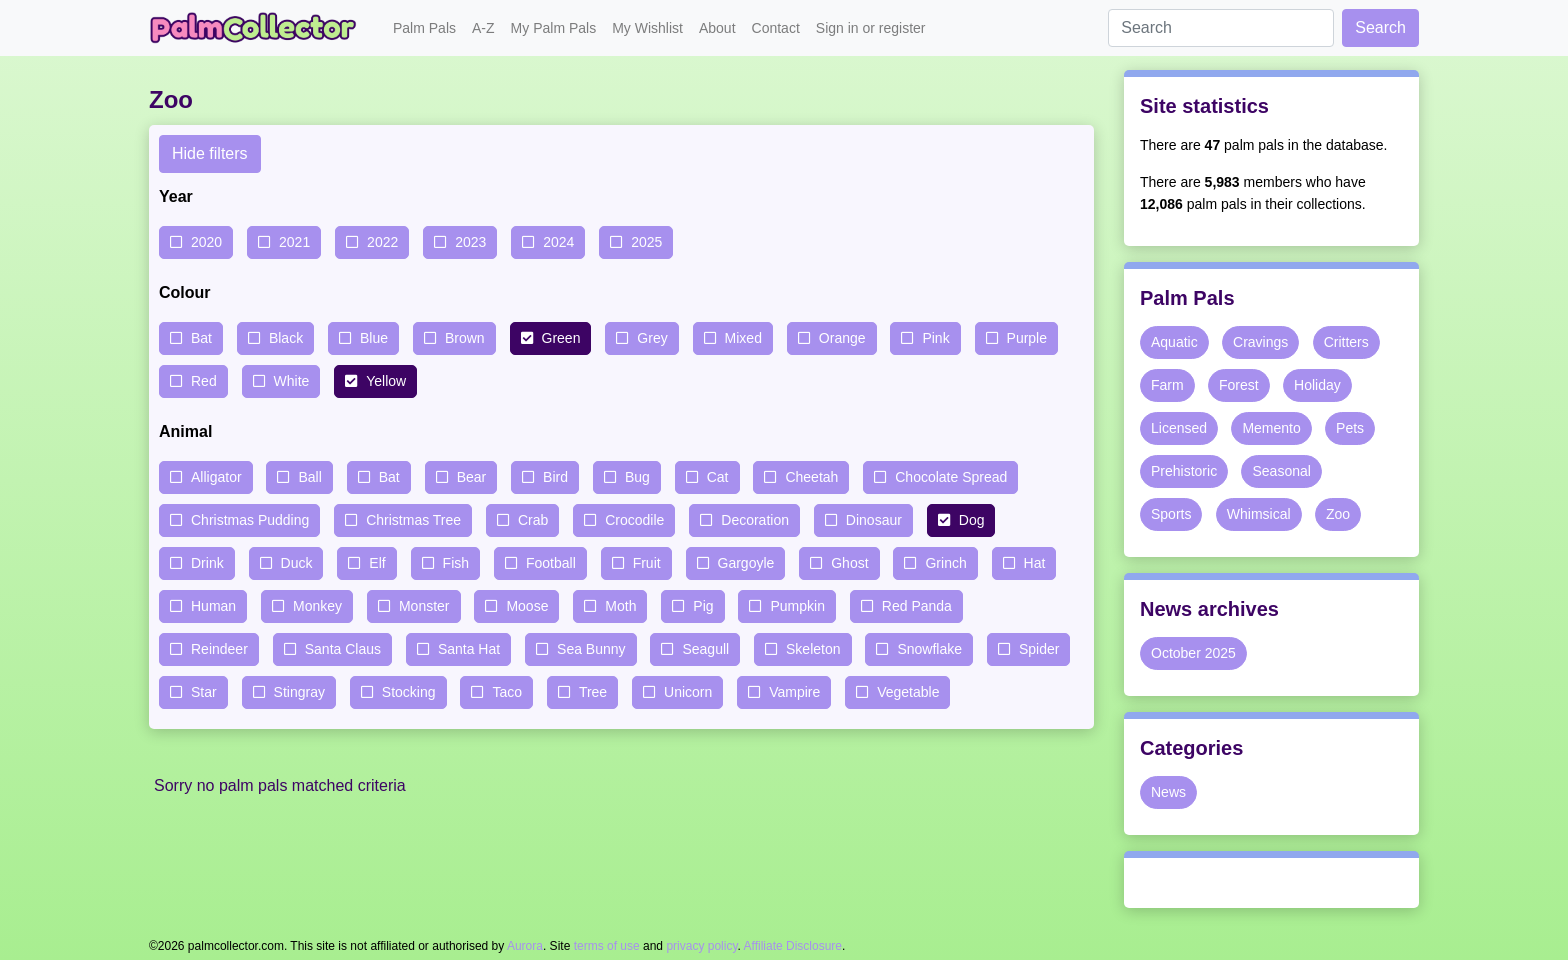 This screenshot has width=1568, height=960. What do you see at coordinates (1027, 338) in the screenshot?
I see `Purple` at bounding box center [1027, 338].